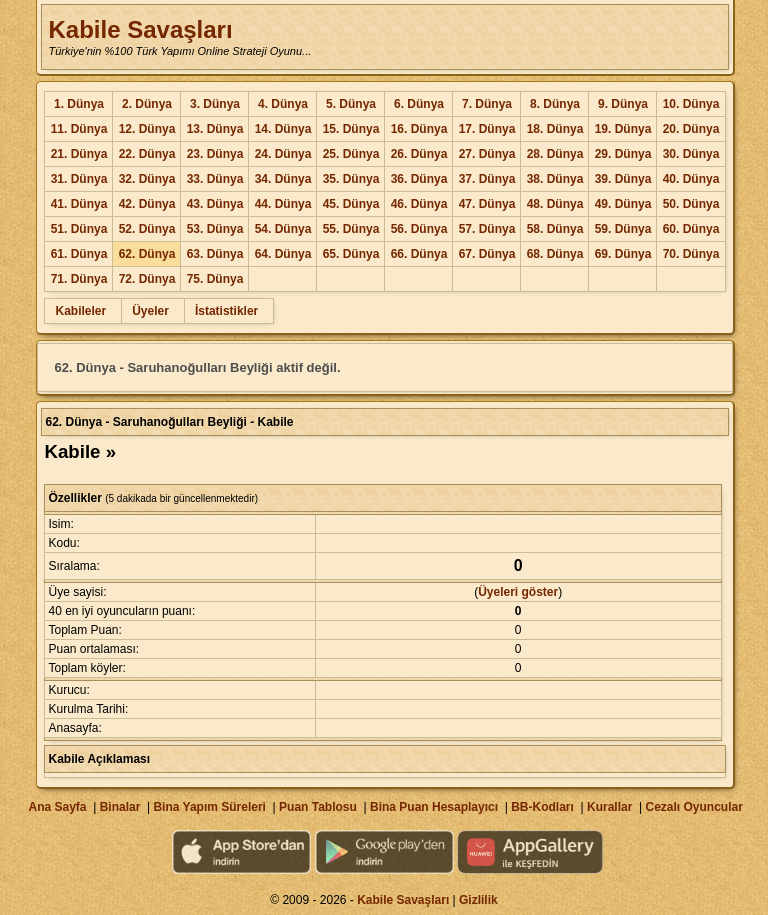 Image resolution: width=768 pixels, height=915 pixels. Describe the element at coordinates (691, 254) in the screenshot. I see `70. Dünya` at that location.